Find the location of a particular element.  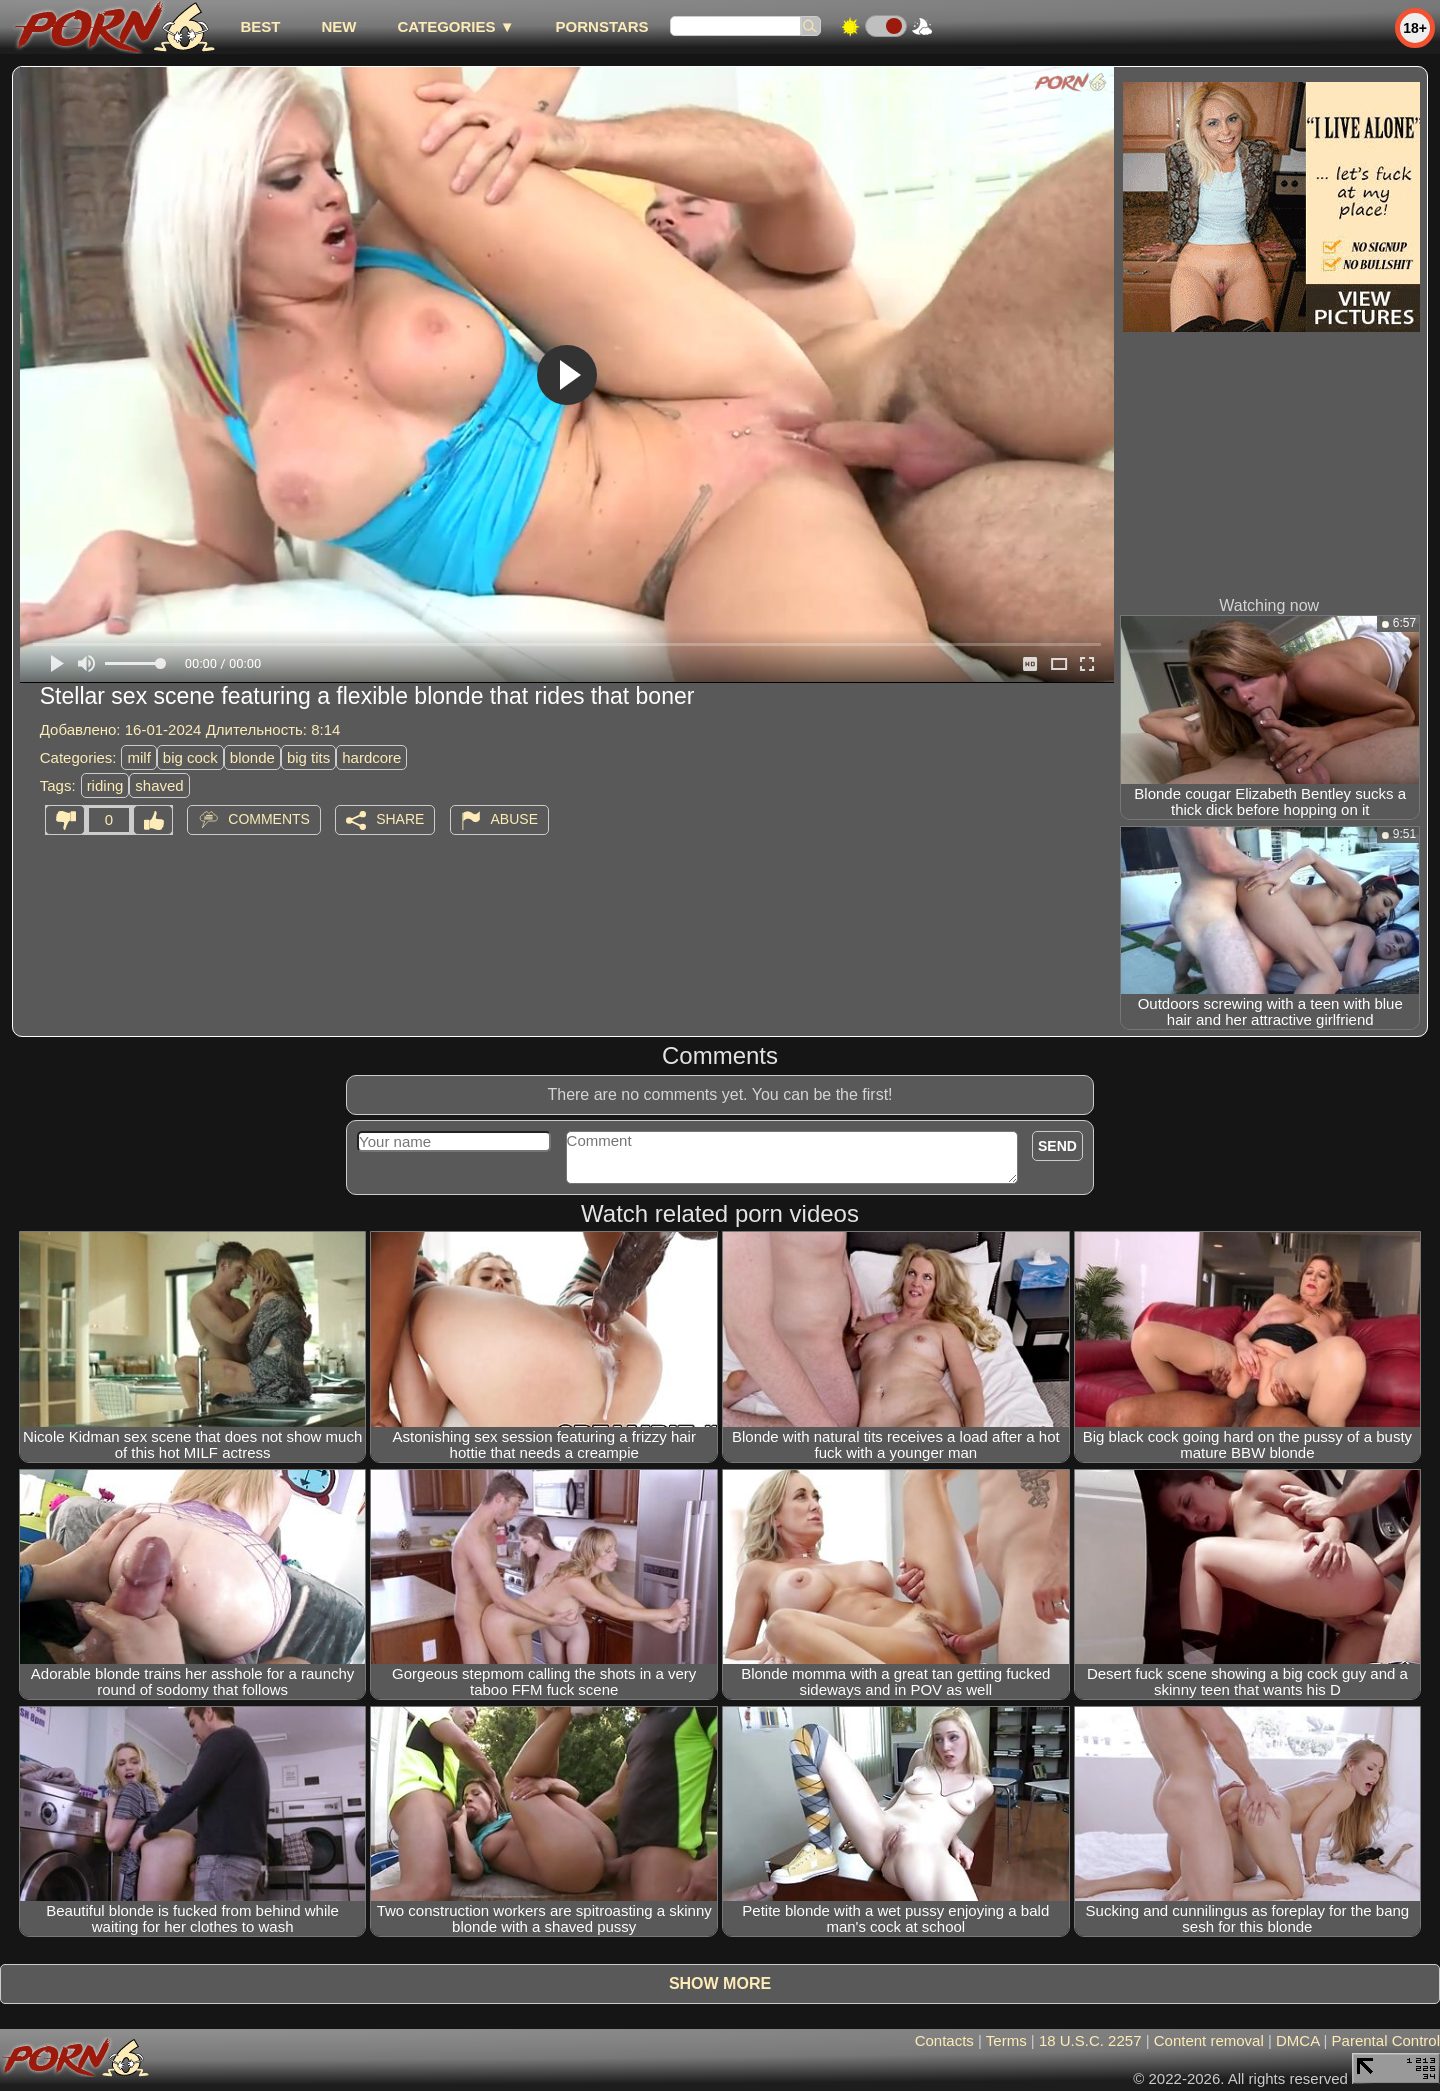

new is located at coordinates (338, 26).